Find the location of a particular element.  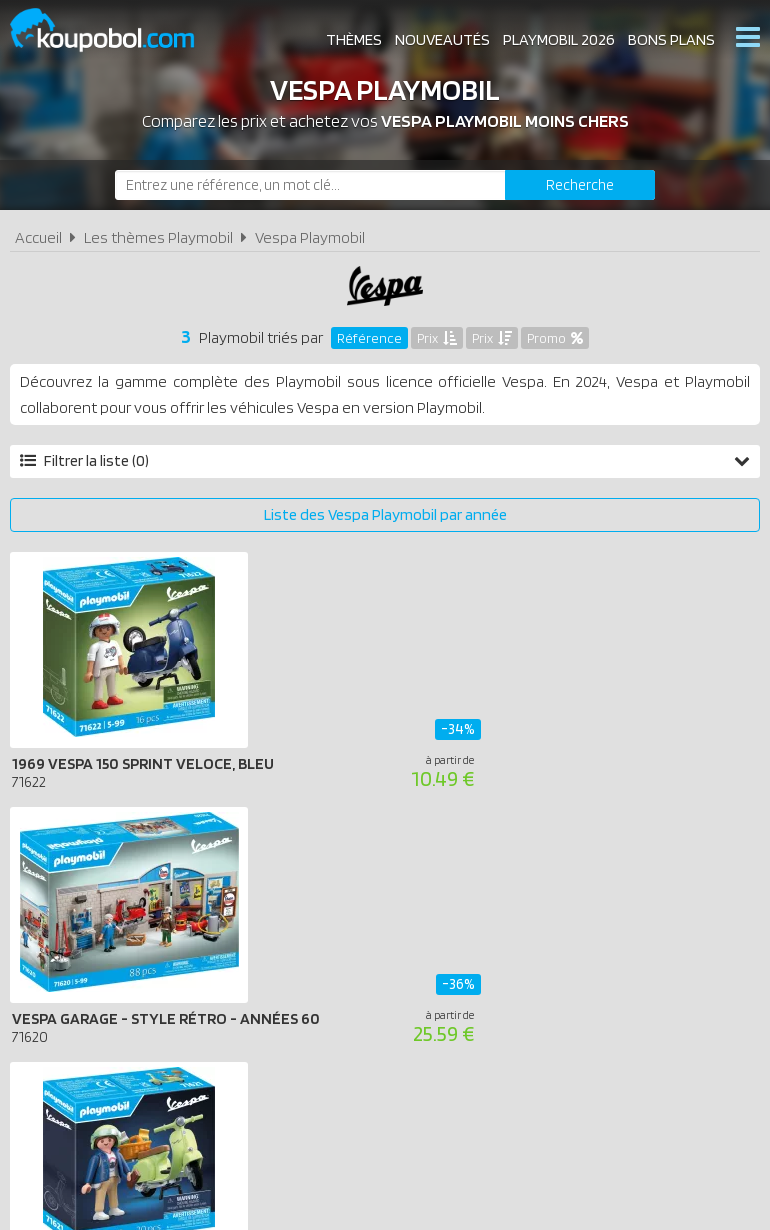

Référence is located at coordinates (369, 338).